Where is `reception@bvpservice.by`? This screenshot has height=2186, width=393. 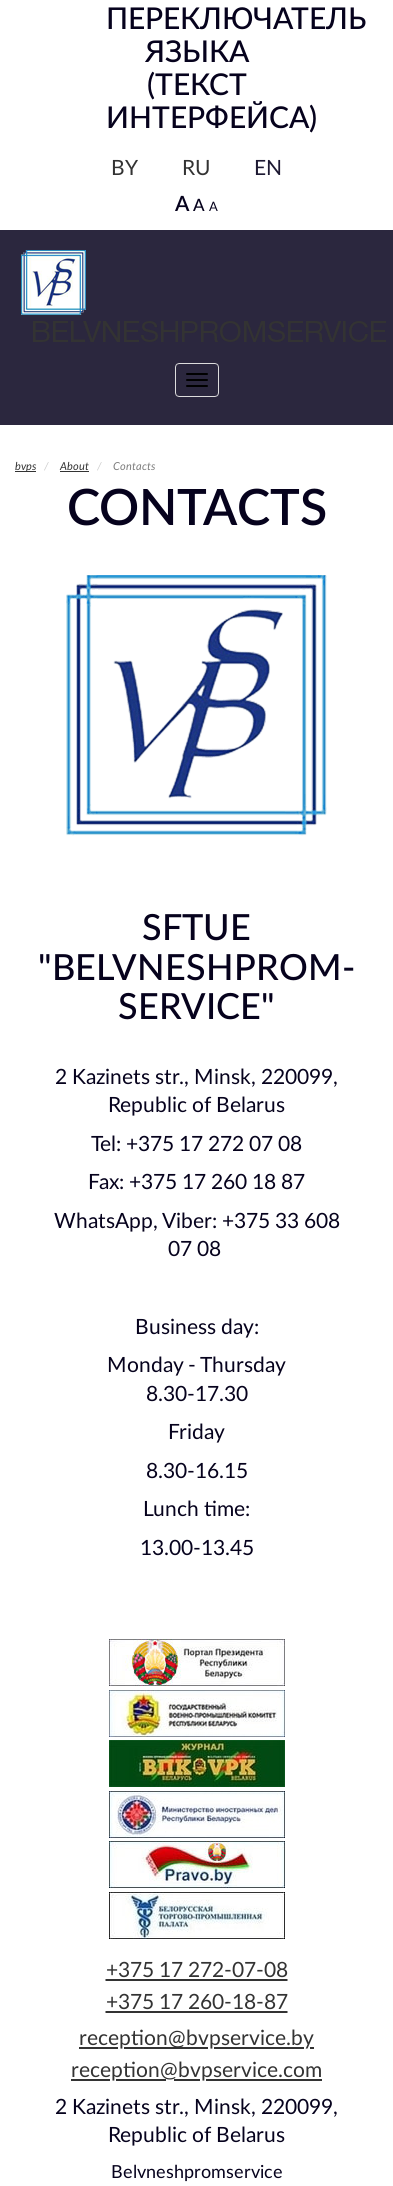
reception@bvpservice.by is located at coordinates (196, 2038).